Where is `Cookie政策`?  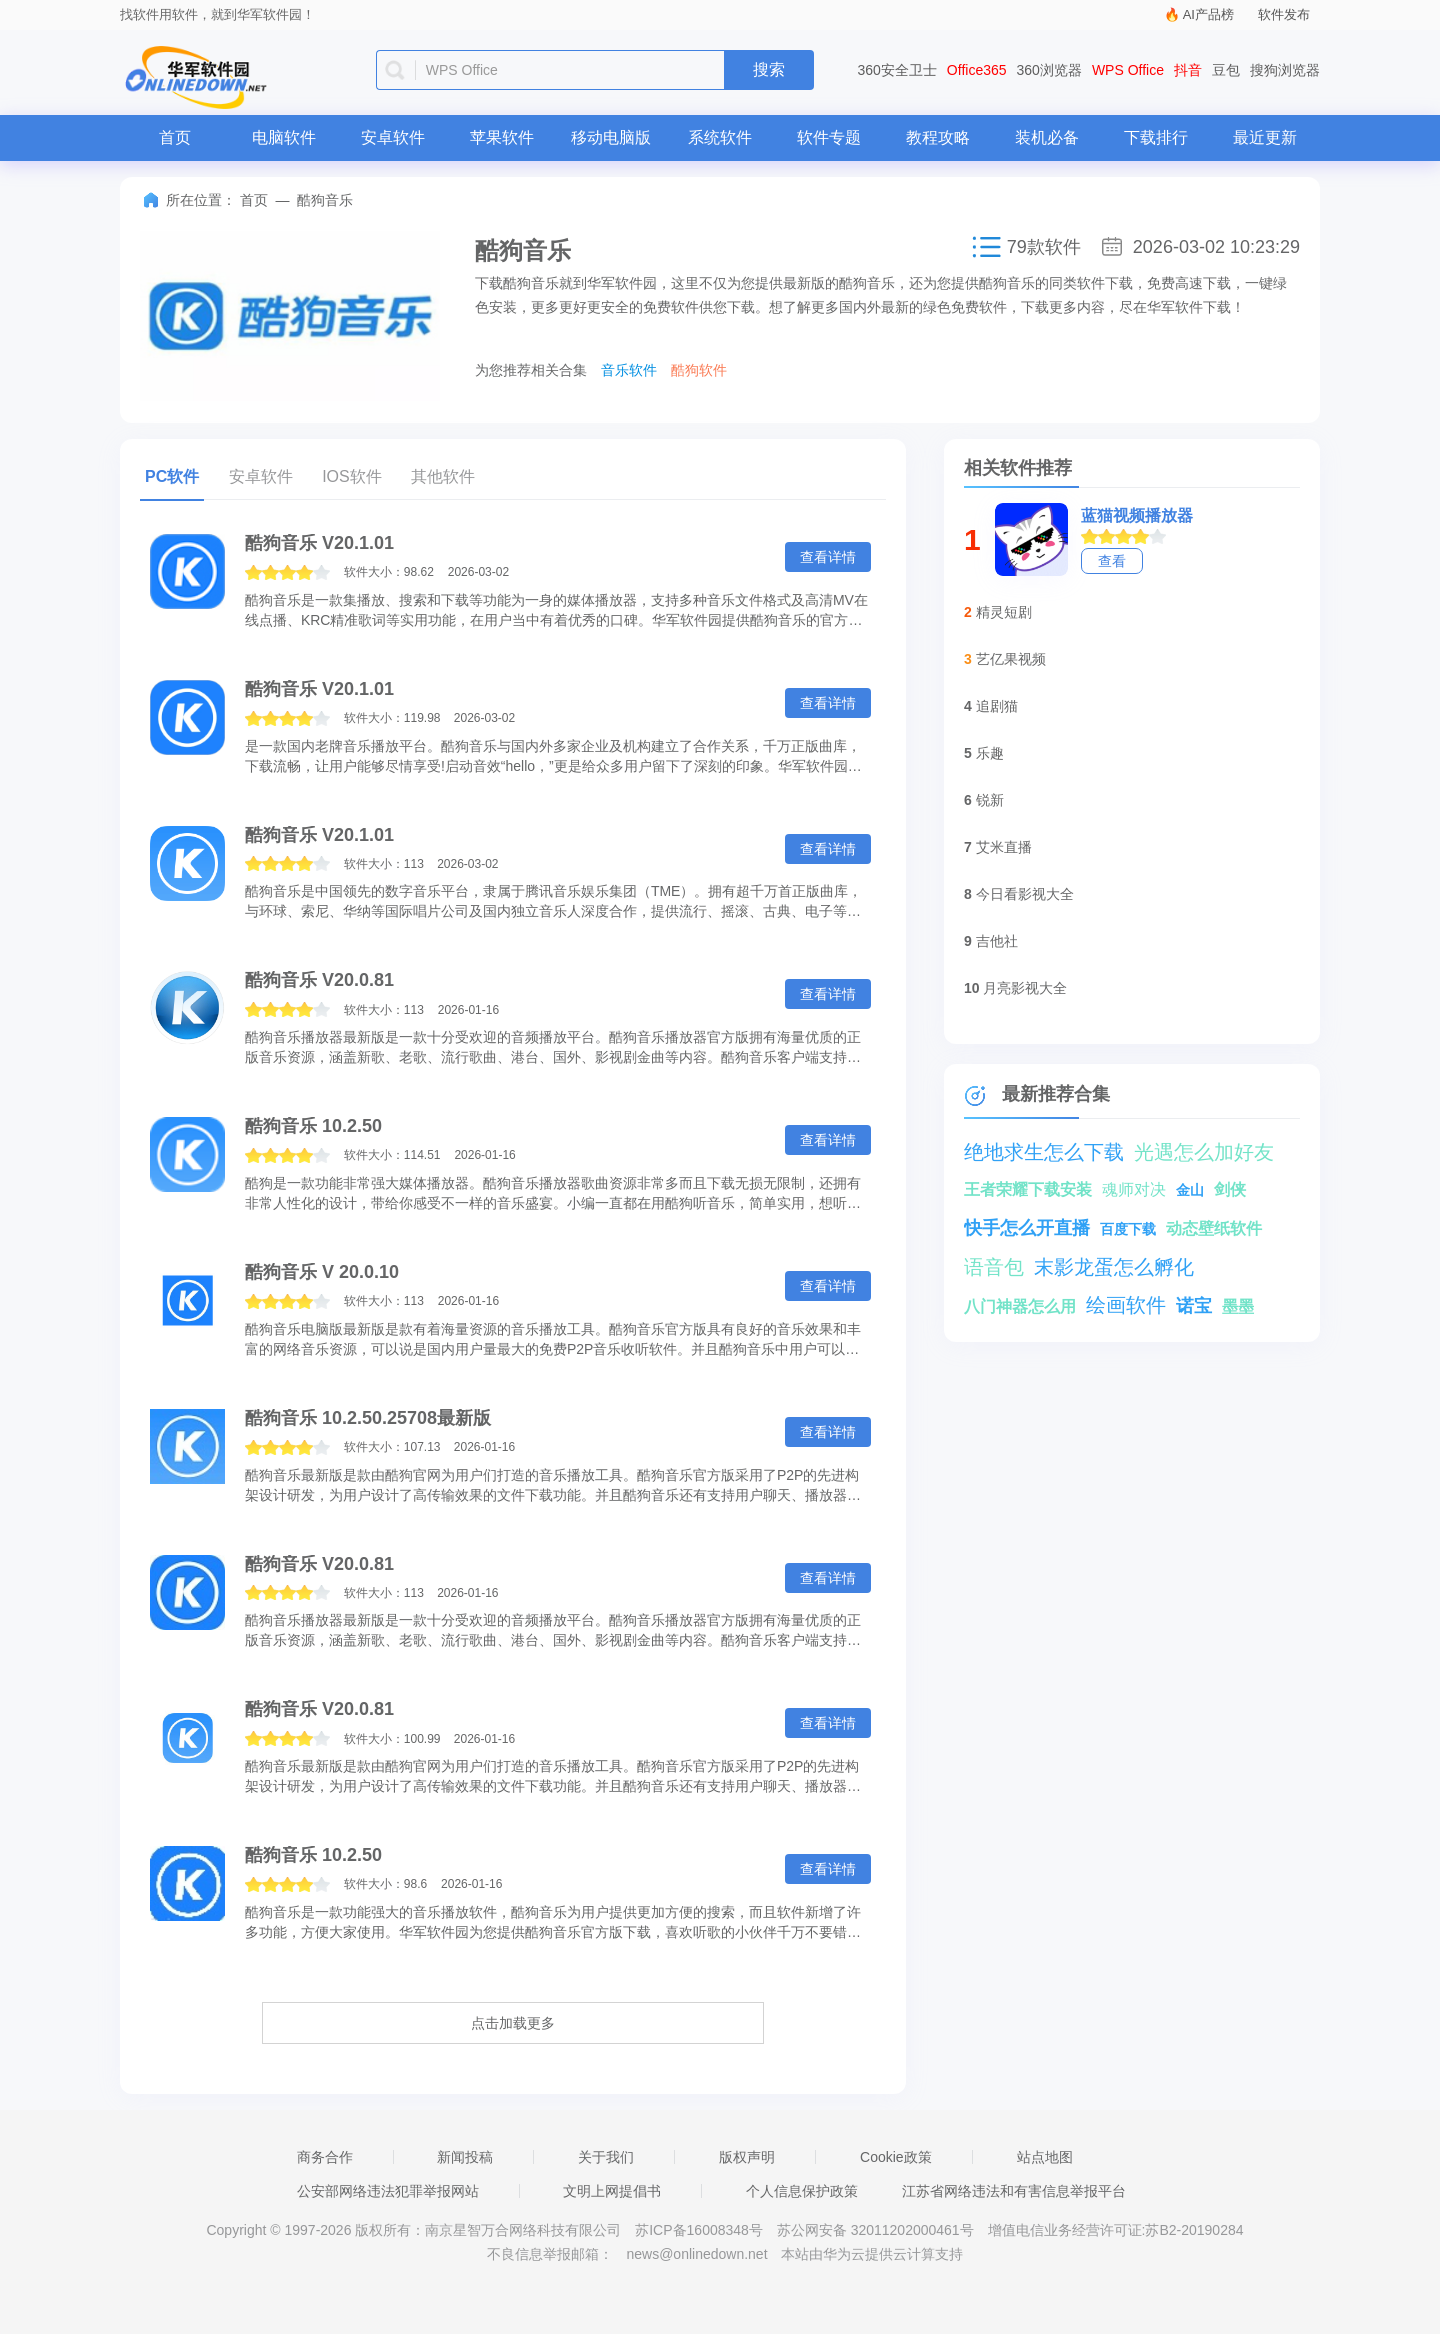 Cookie政策 is located at coordinates (896, 2157).